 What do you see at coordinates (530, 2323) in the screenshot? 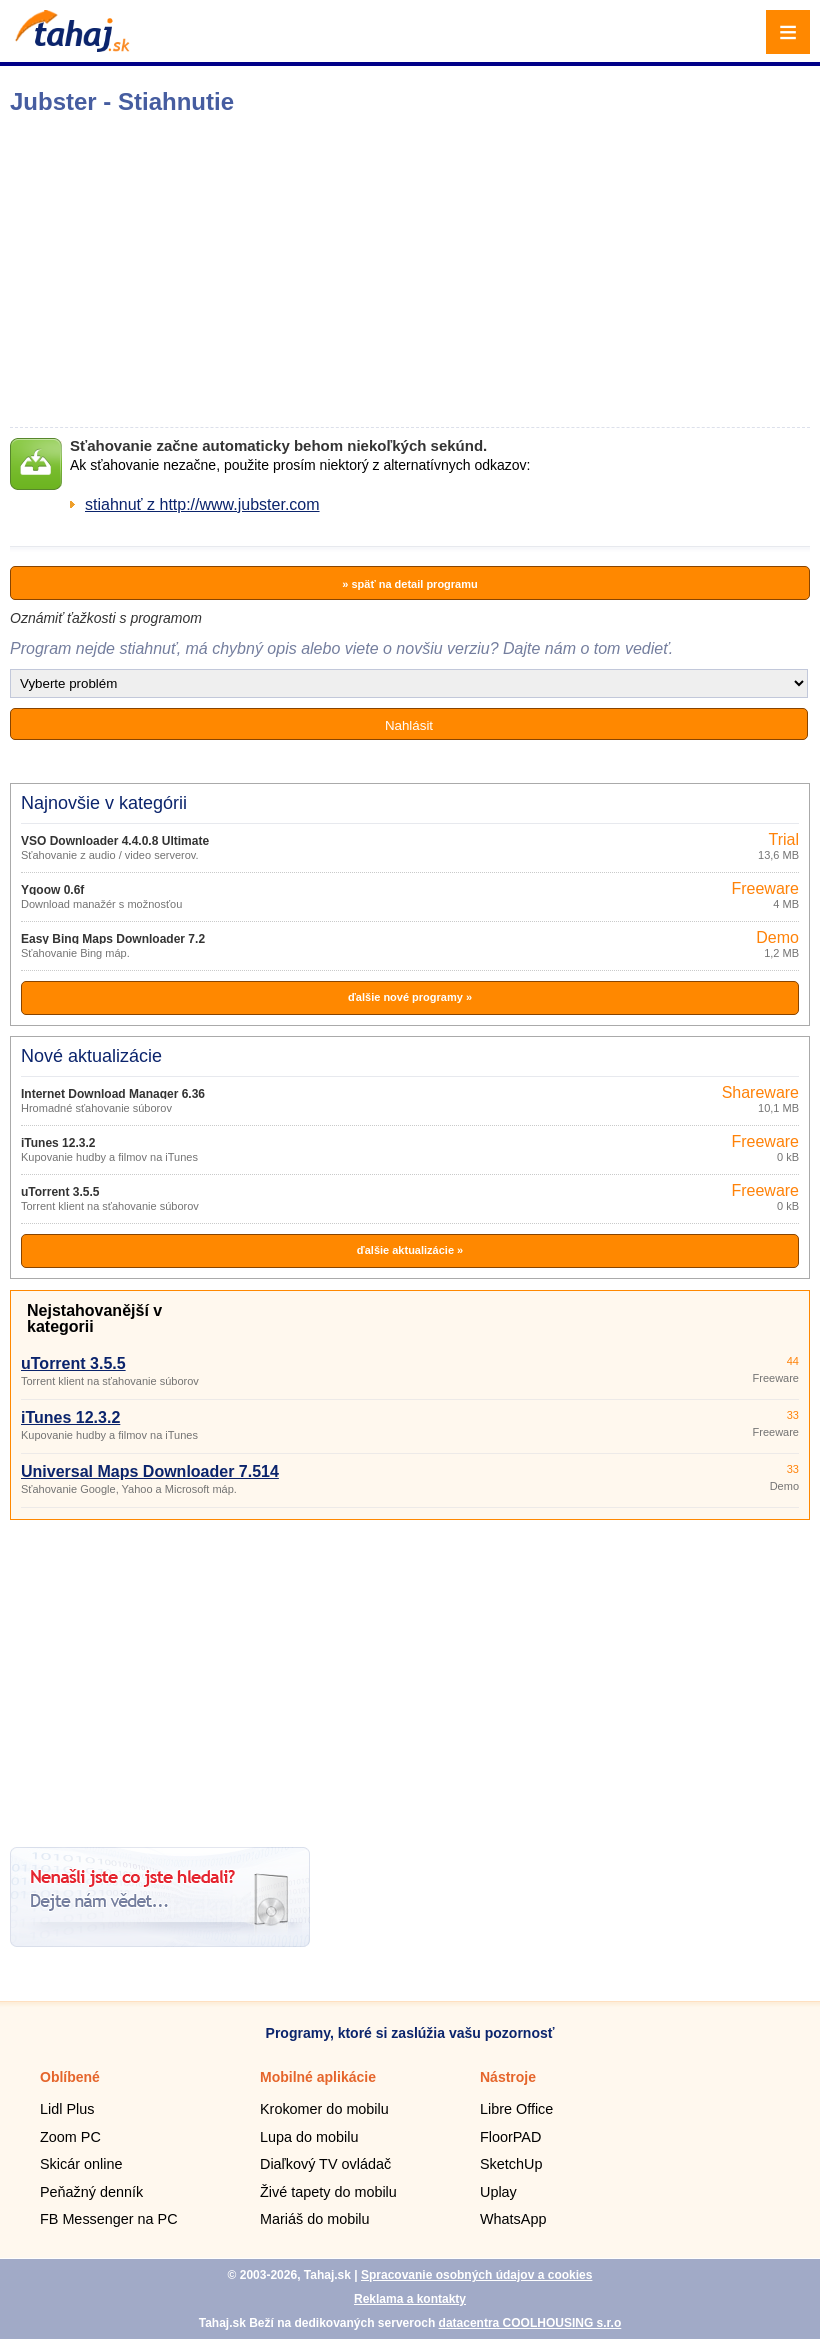
I see `datacentra COOLHOUSING s.r.o` at bounding box center [530, 2323].